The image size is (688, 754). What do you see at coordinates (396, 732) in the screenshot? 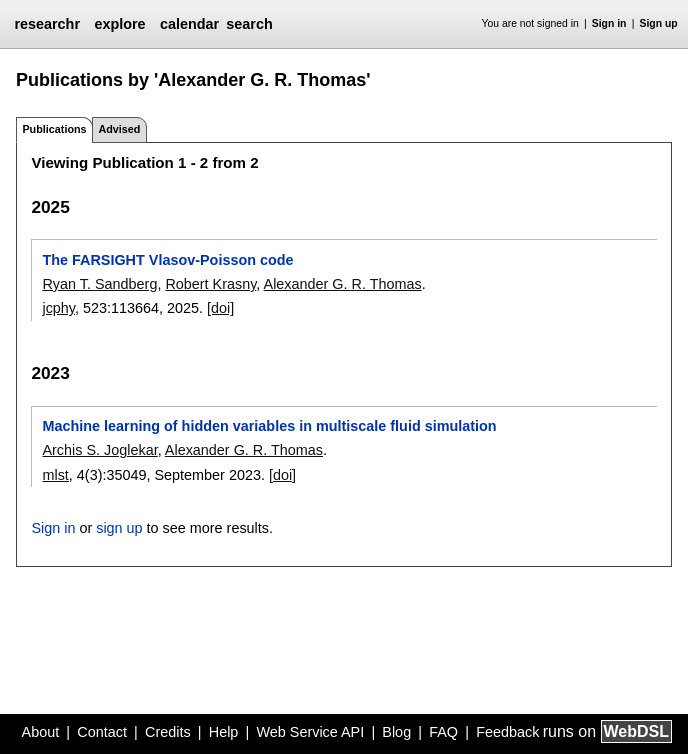
I see `Blog` at bounding box center [396, 732].